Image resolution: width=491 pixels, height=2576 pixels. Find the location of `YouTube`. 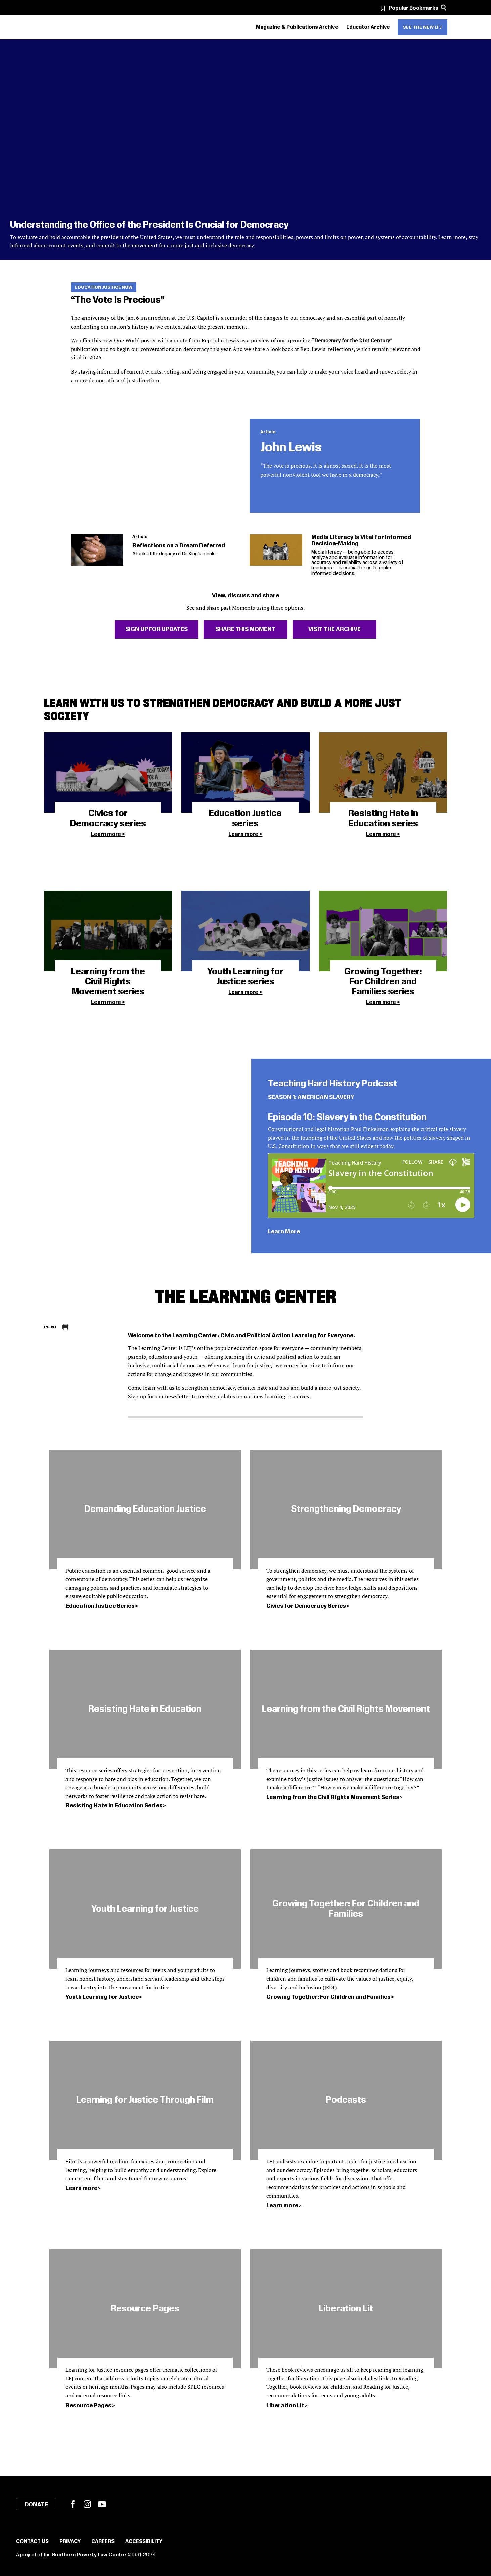

YouTube is located at coordinates (102, 2504).